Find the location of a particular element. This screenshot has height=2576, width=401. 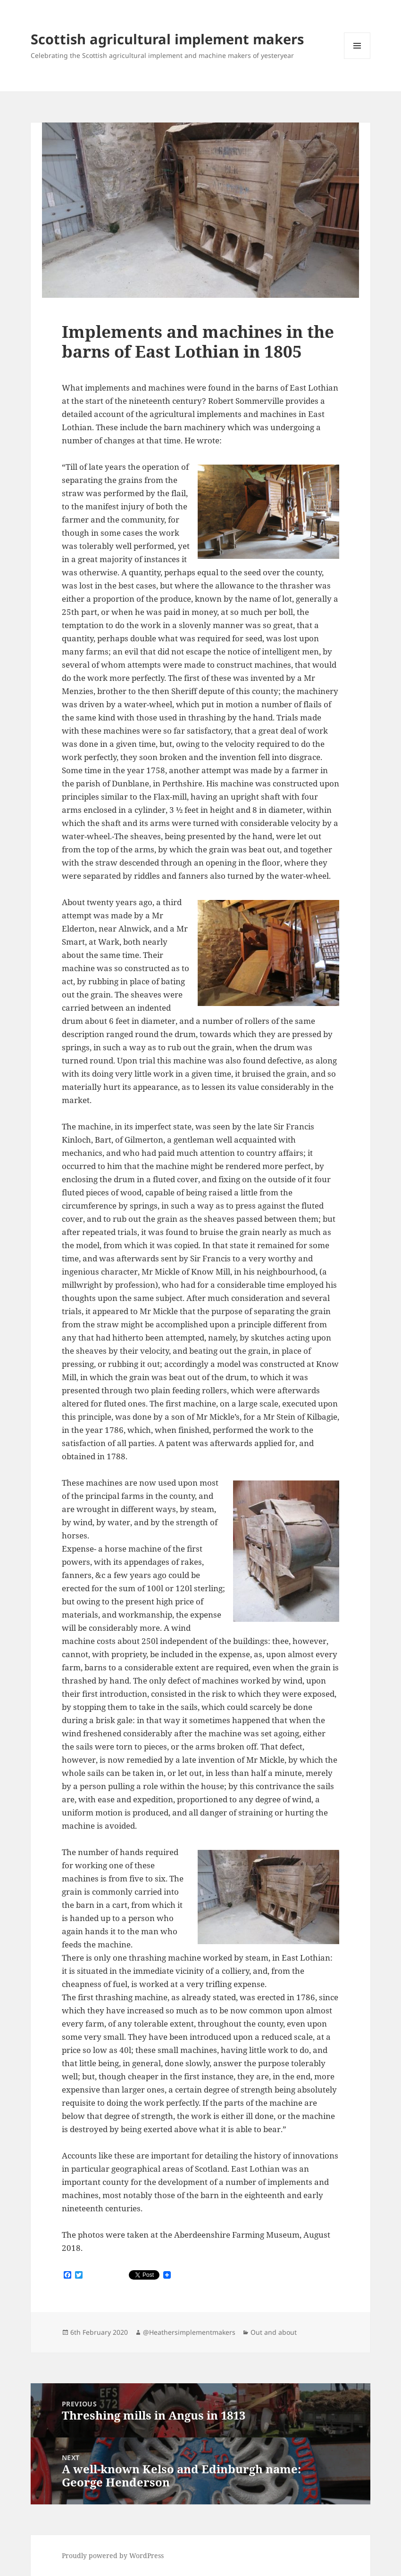

@Heathersimplementmakers is located at coordinates (189, 2332).